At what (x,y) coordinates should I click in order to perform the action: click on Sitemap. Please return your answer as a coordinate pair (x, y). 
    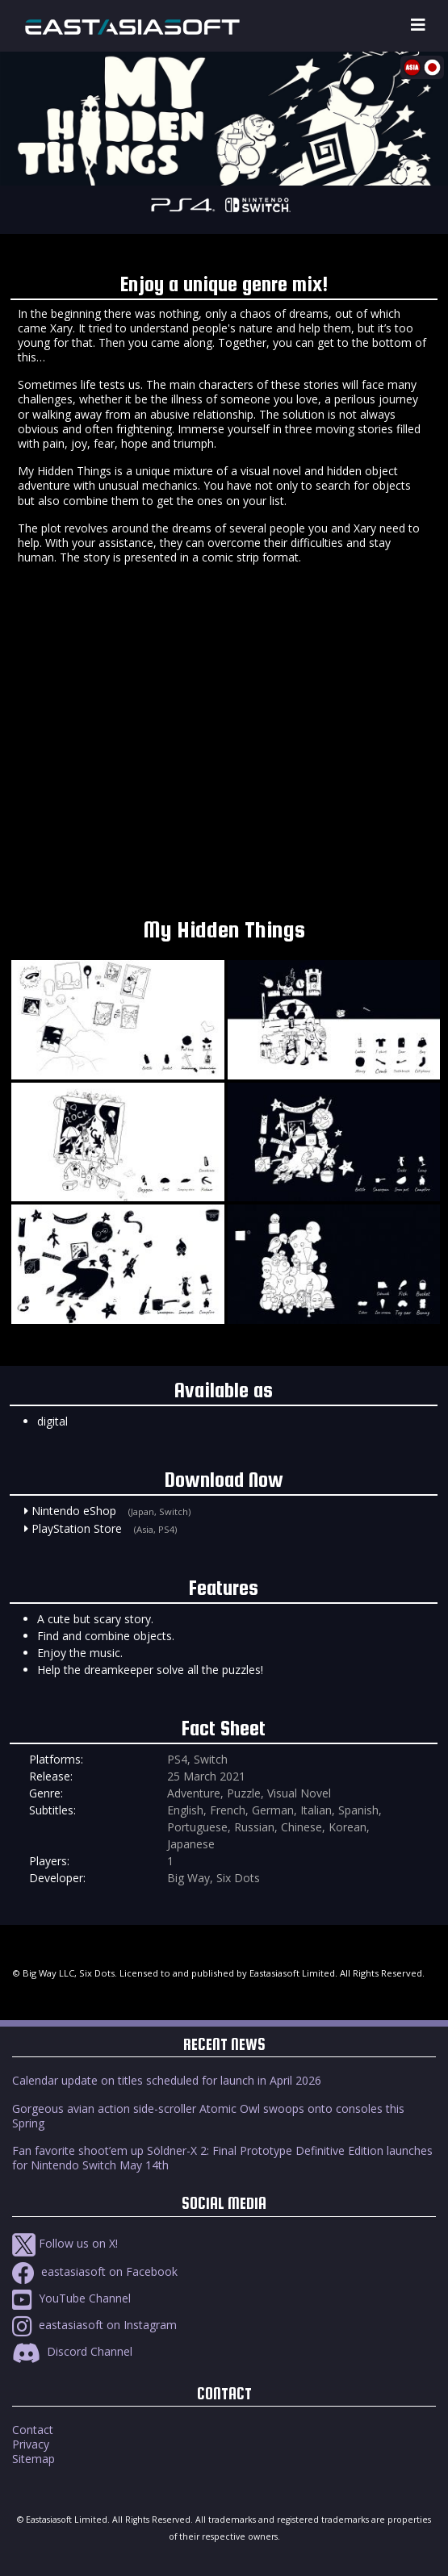
    Looking at the image, I should click on (33, 2458).